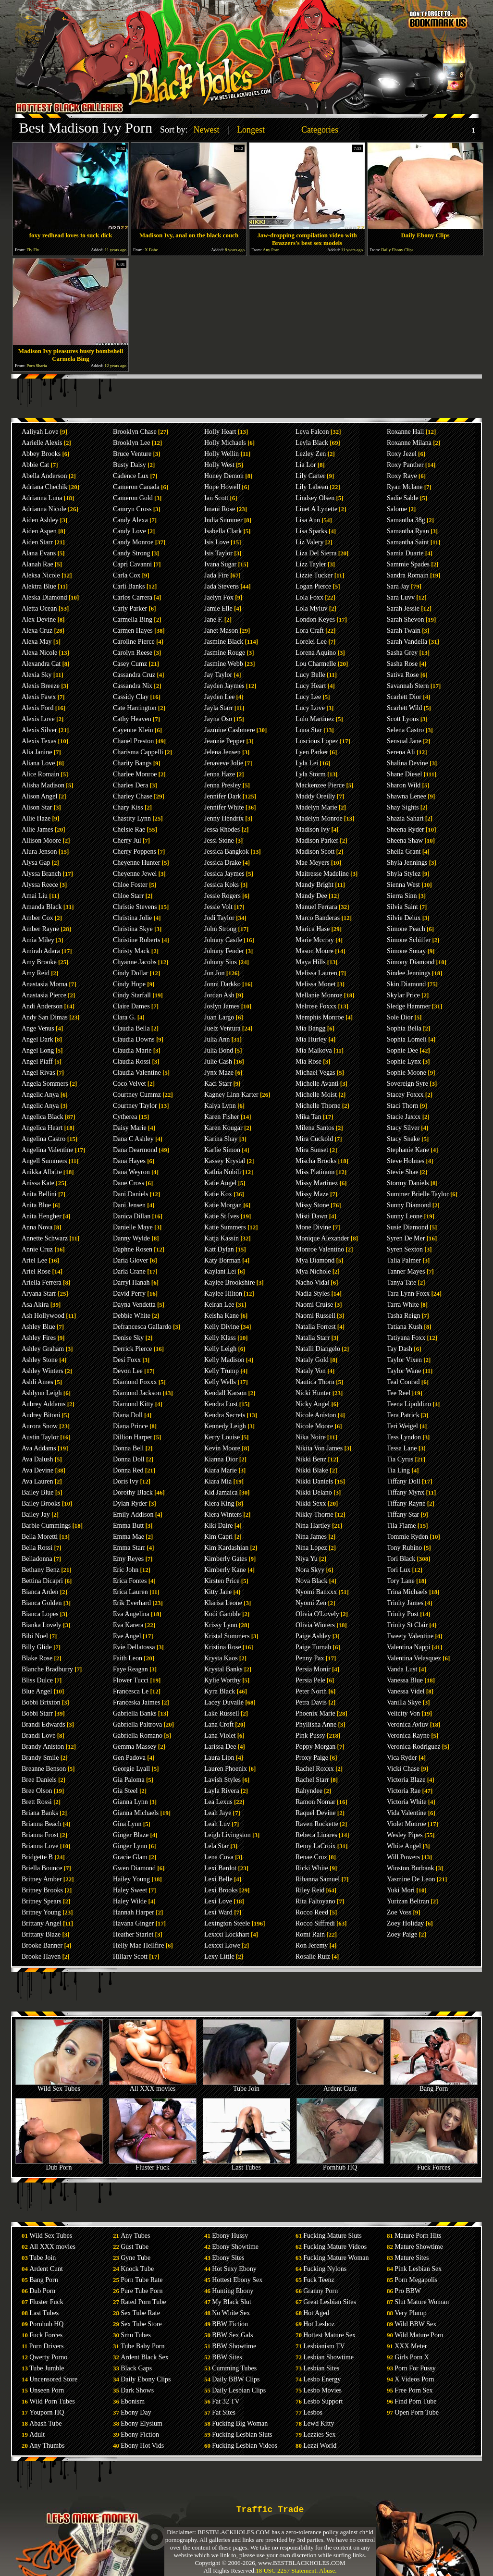 The width and height of the screenshot is (493, 2576). Describe the element at coordinates (311, 1603) in the screenshot. I see `Nyomi Zen` at that location.